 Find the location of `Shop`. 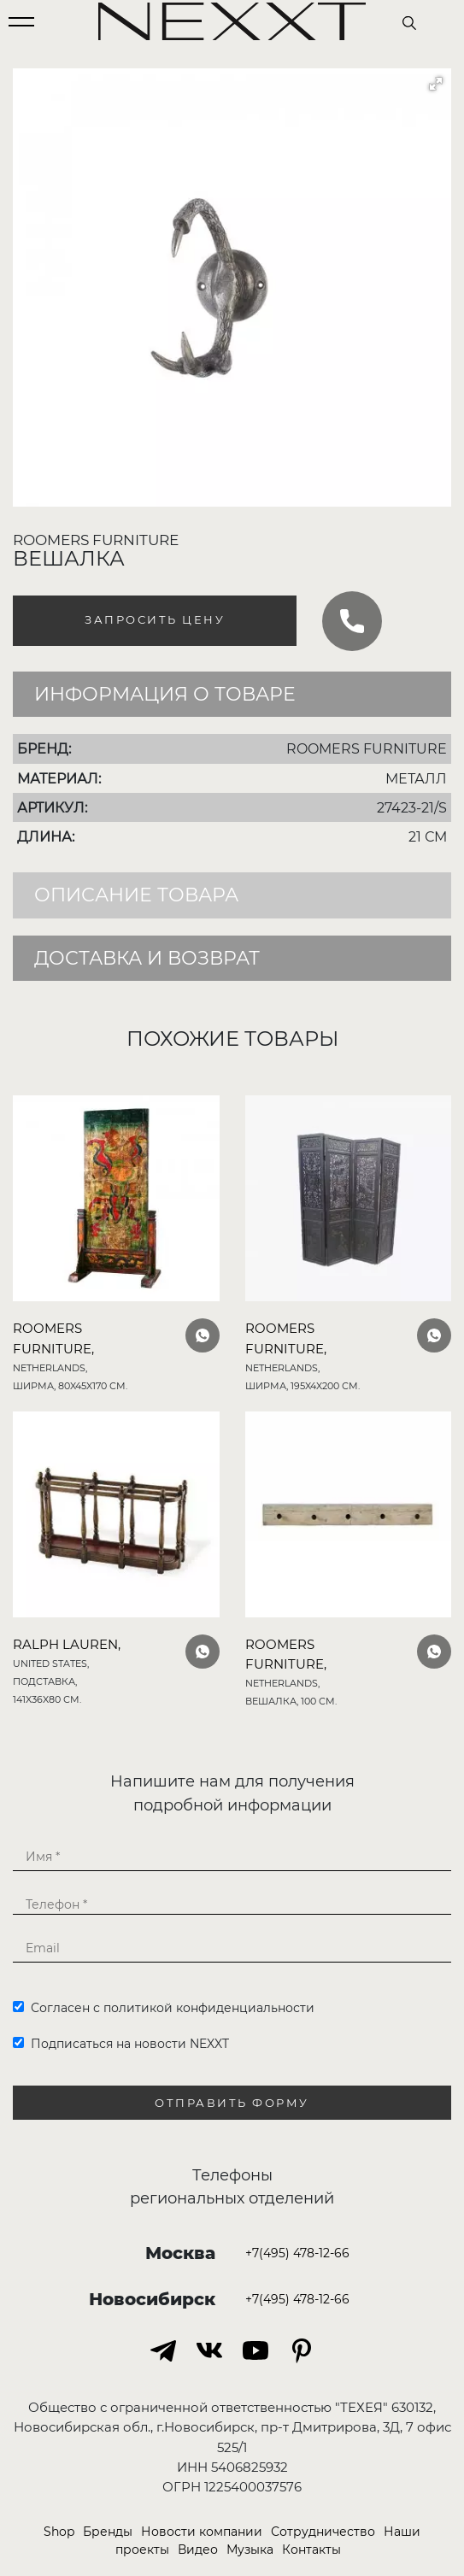

Shop is located at coordinates (59, 2531).